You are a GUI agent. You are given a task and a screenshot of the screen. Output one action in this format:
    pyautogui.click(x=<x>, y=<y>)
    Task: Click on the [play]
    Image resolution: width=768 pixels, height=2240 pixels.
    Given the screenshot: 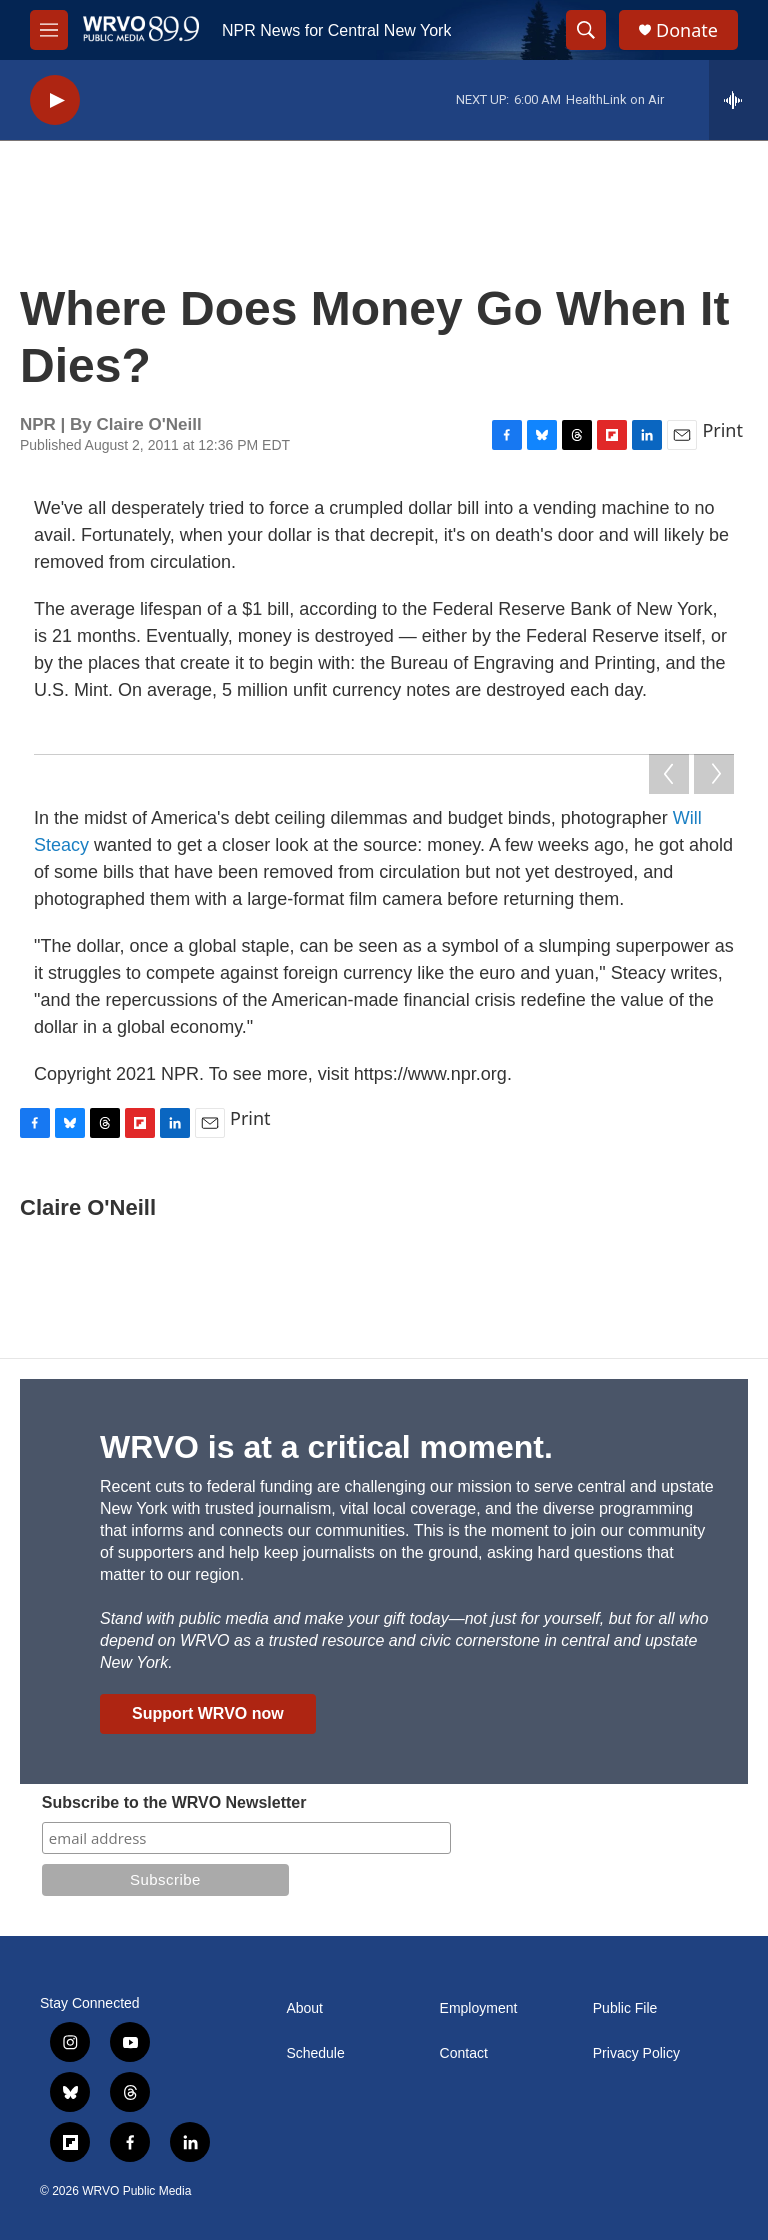 What is the action you would take?
    pyautogui.click(x=55, y=100)
    